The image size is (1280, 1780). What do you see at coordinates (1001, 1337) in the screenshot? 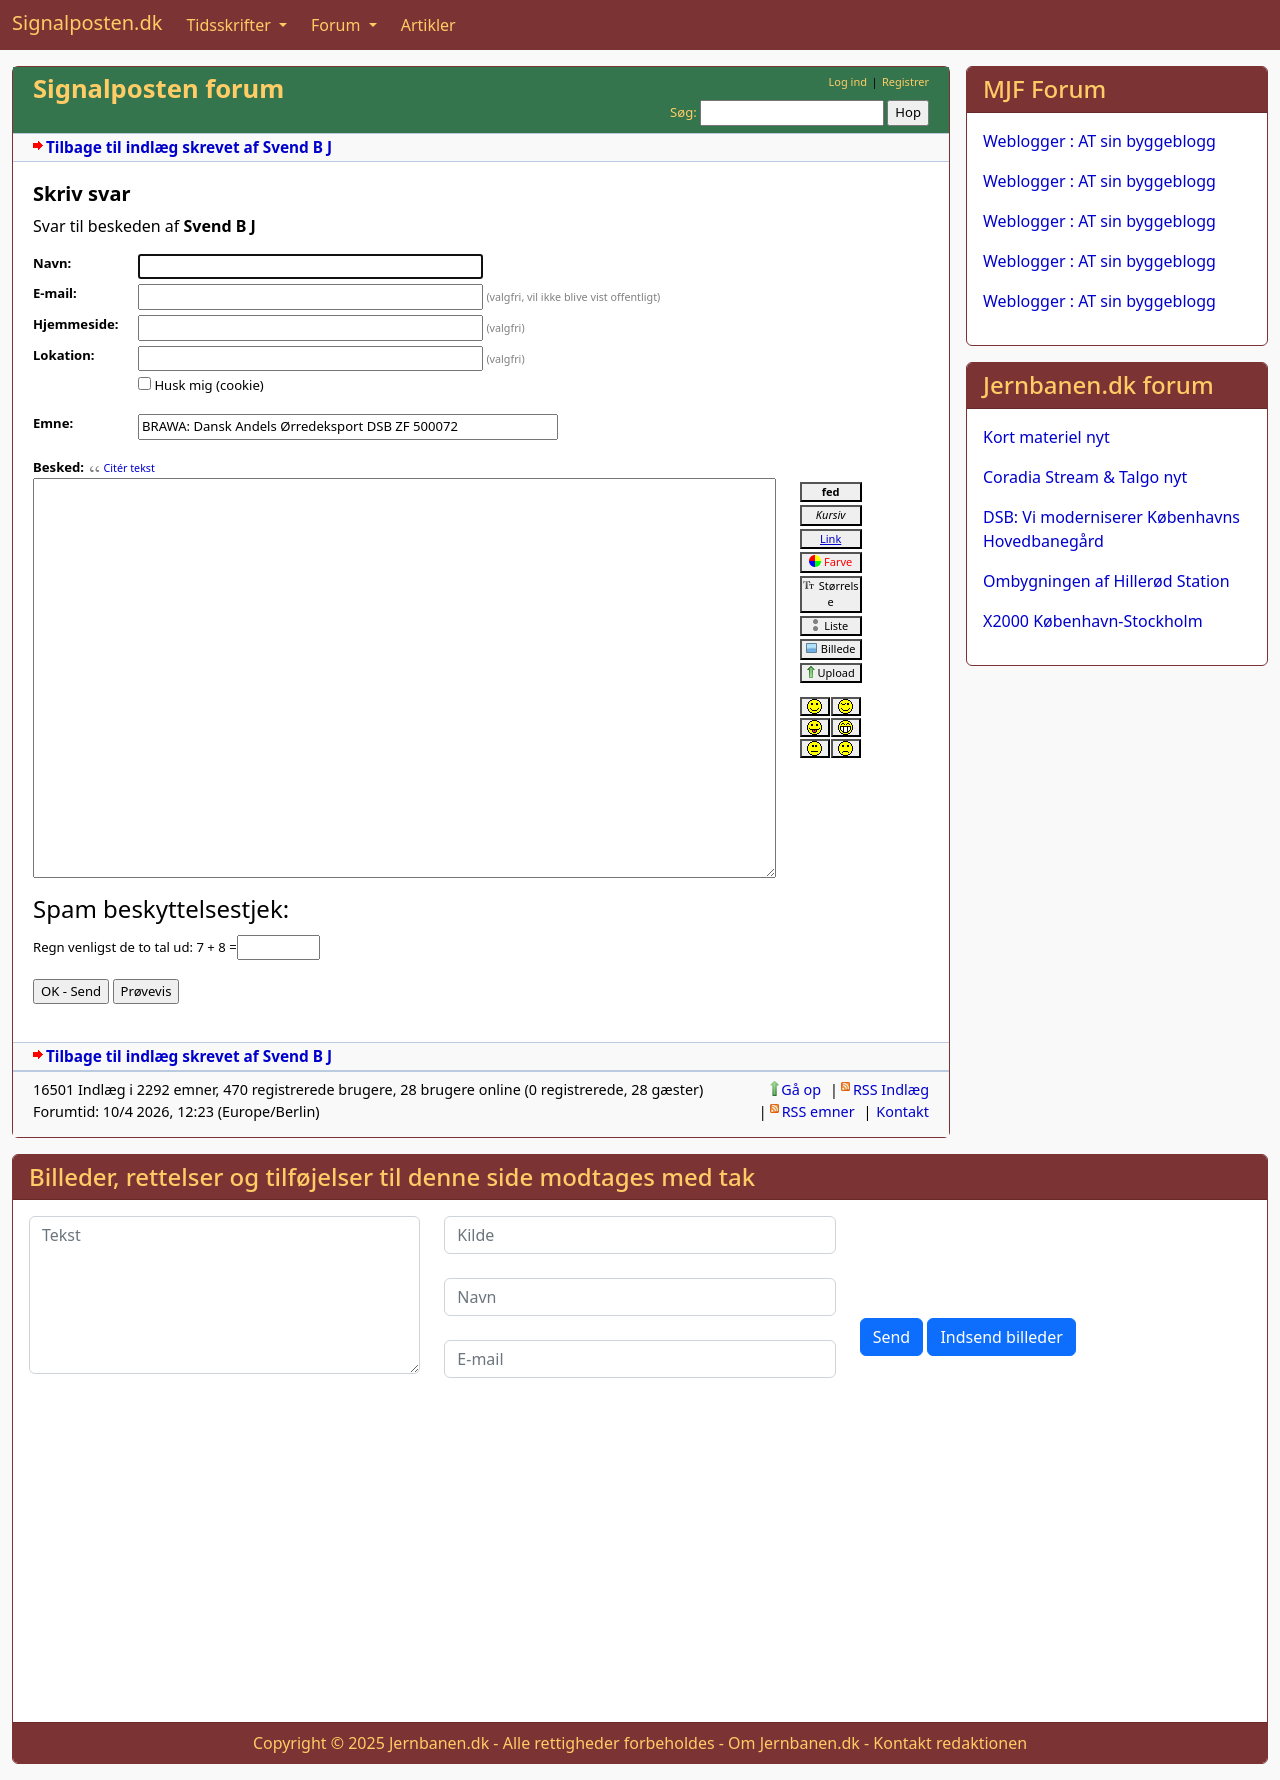
I see `Indsend billeder` at bounding box center [1001, 1337].